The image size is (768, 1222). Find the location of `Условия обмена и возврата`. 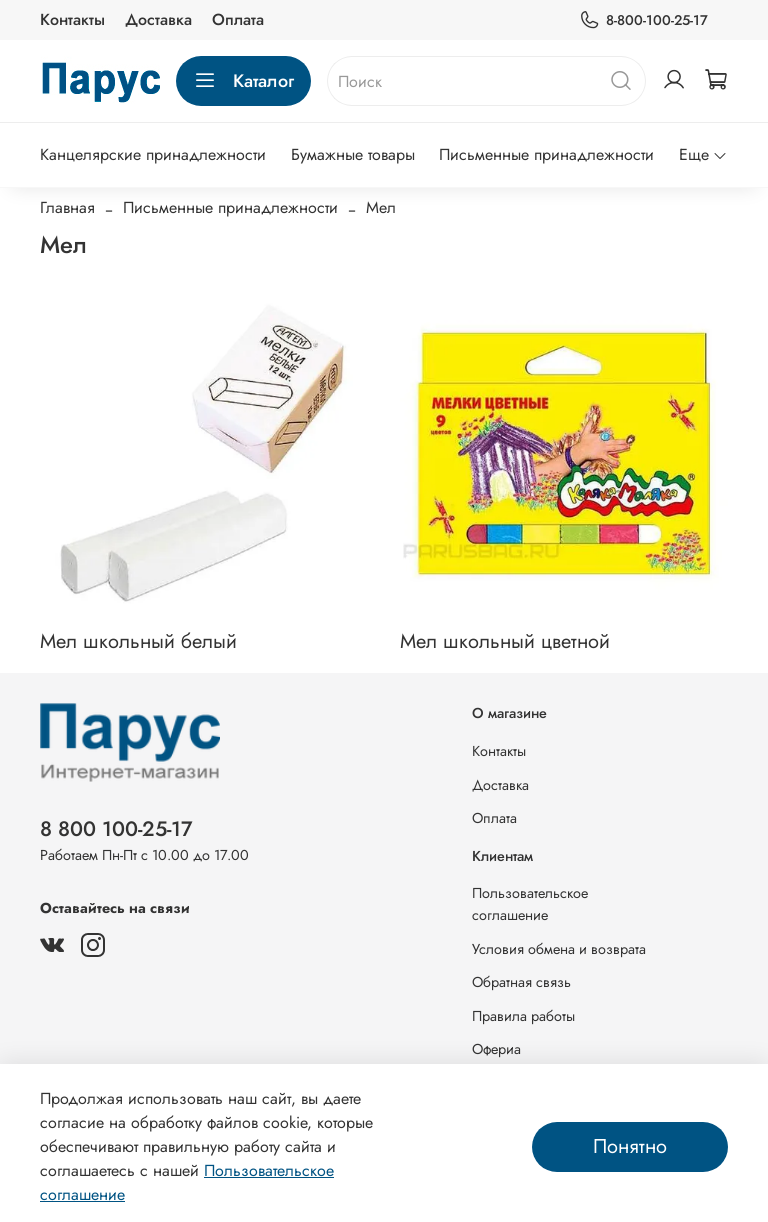

Условия обмена и возврата is located at coordinates (559, 949).